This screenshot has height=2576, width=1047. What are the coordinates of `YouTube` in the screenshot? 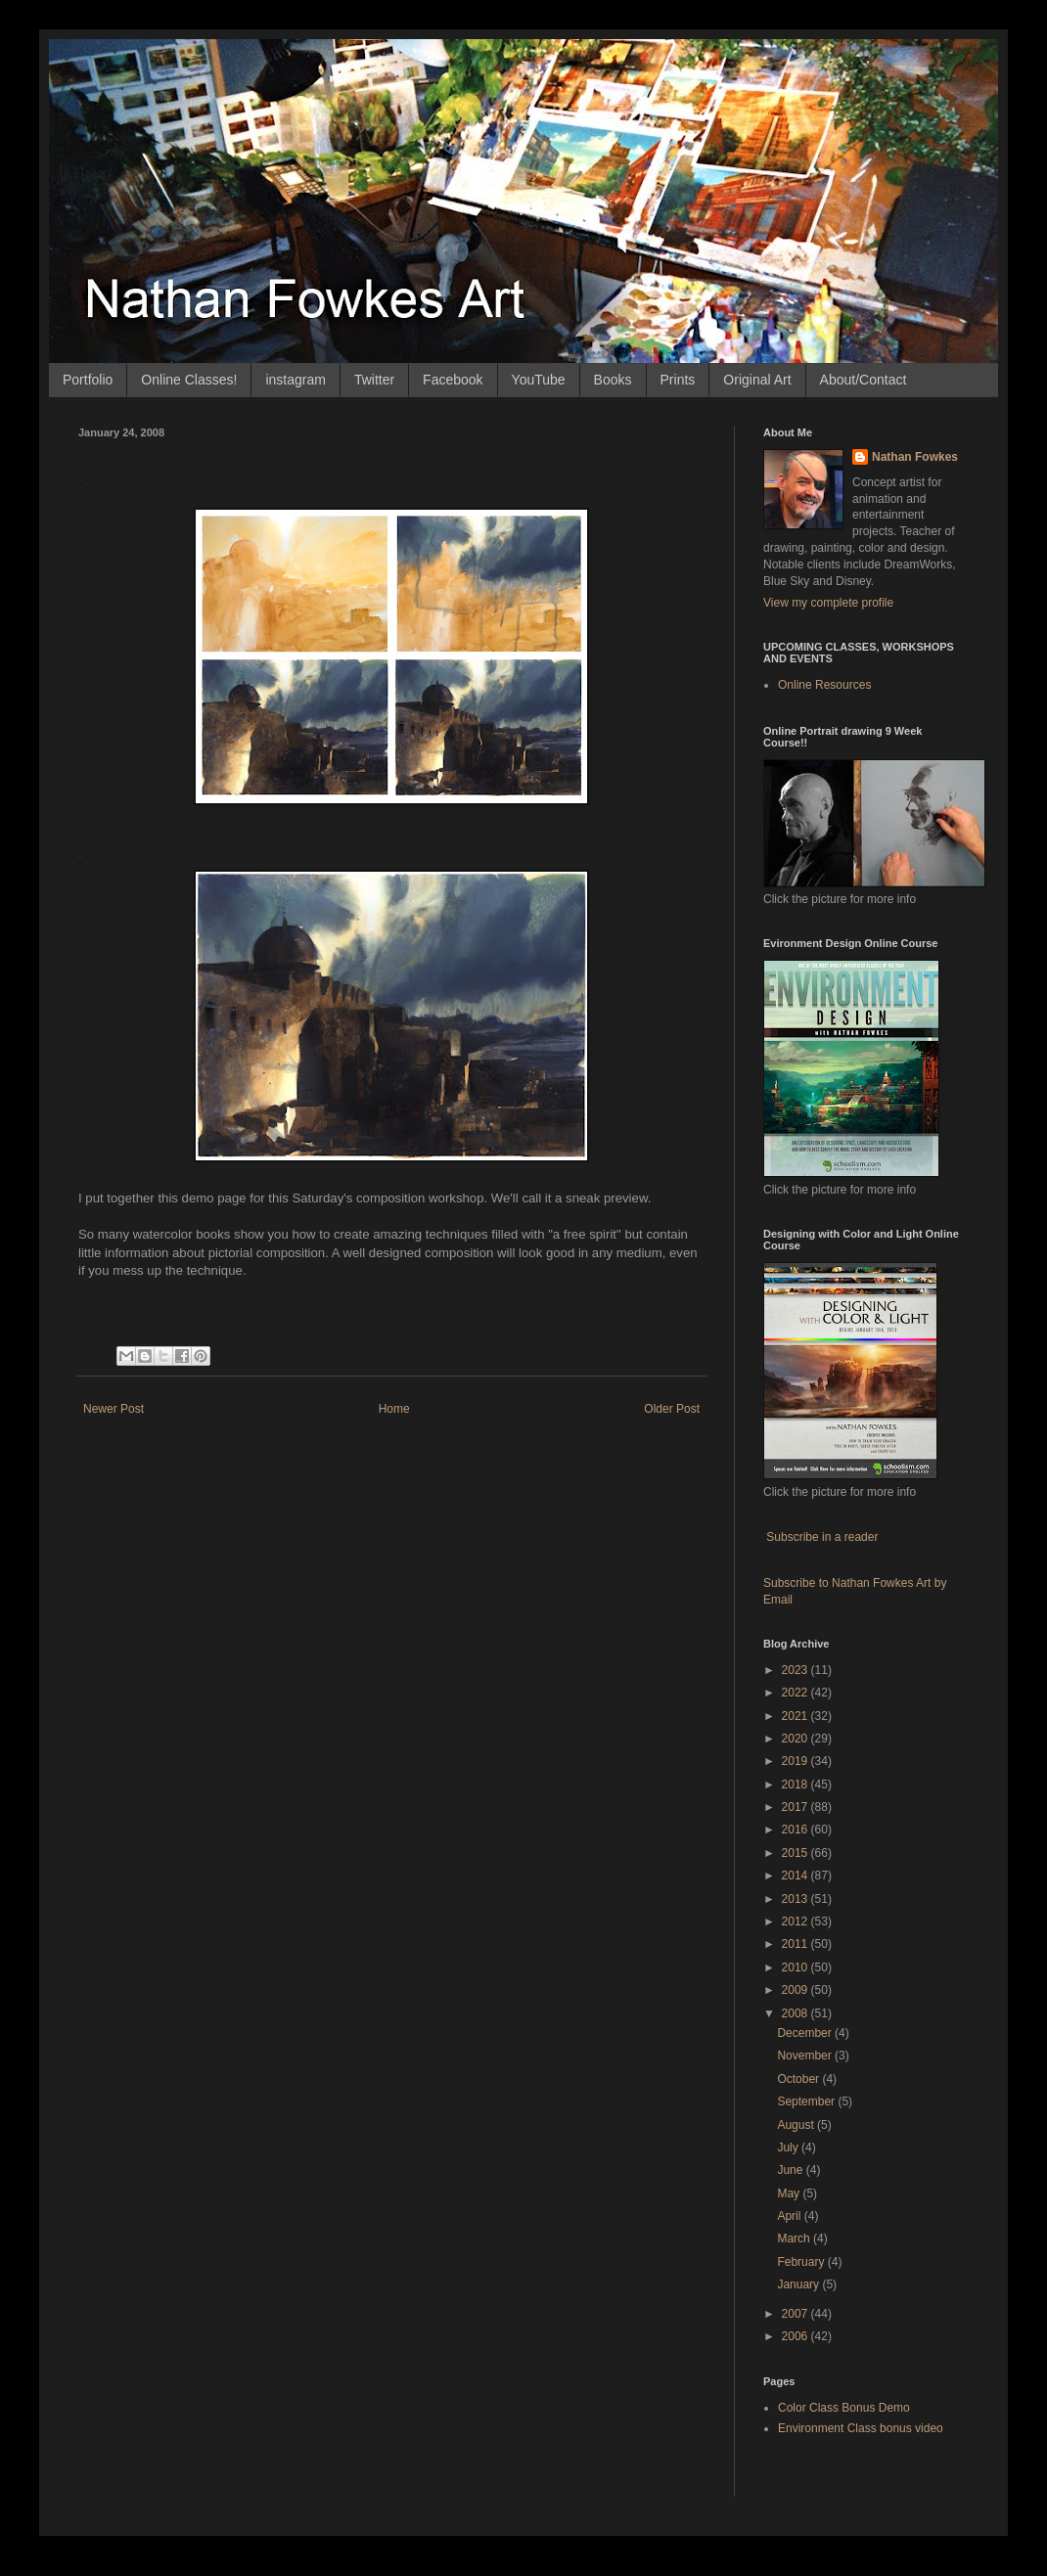 It's located at (539, 379).